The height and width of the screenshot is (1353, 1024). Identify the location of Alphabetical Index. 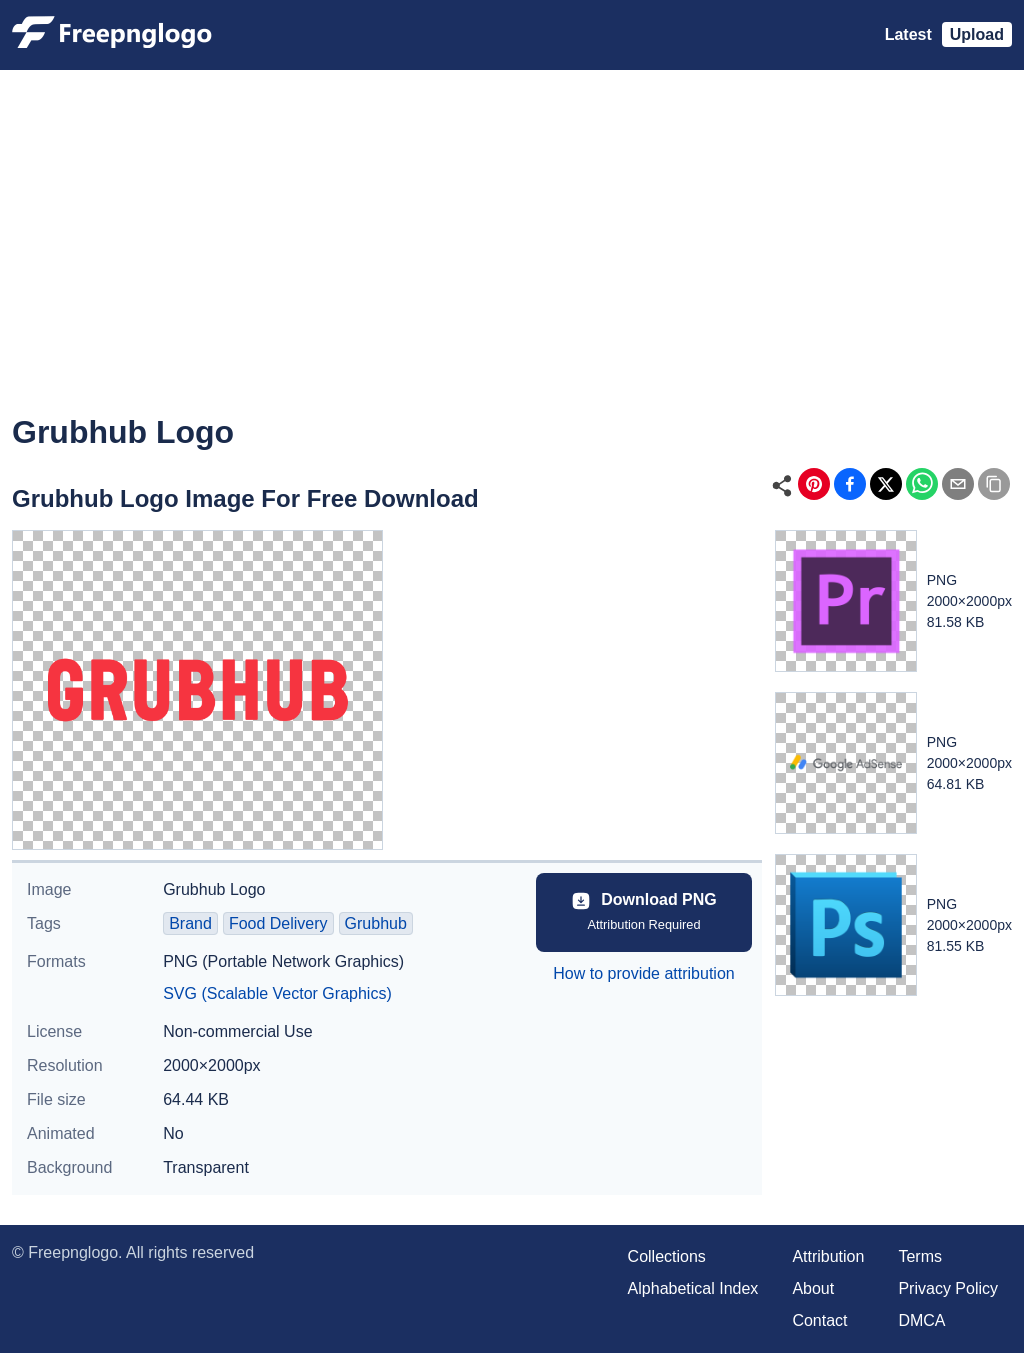
(693, 1288).